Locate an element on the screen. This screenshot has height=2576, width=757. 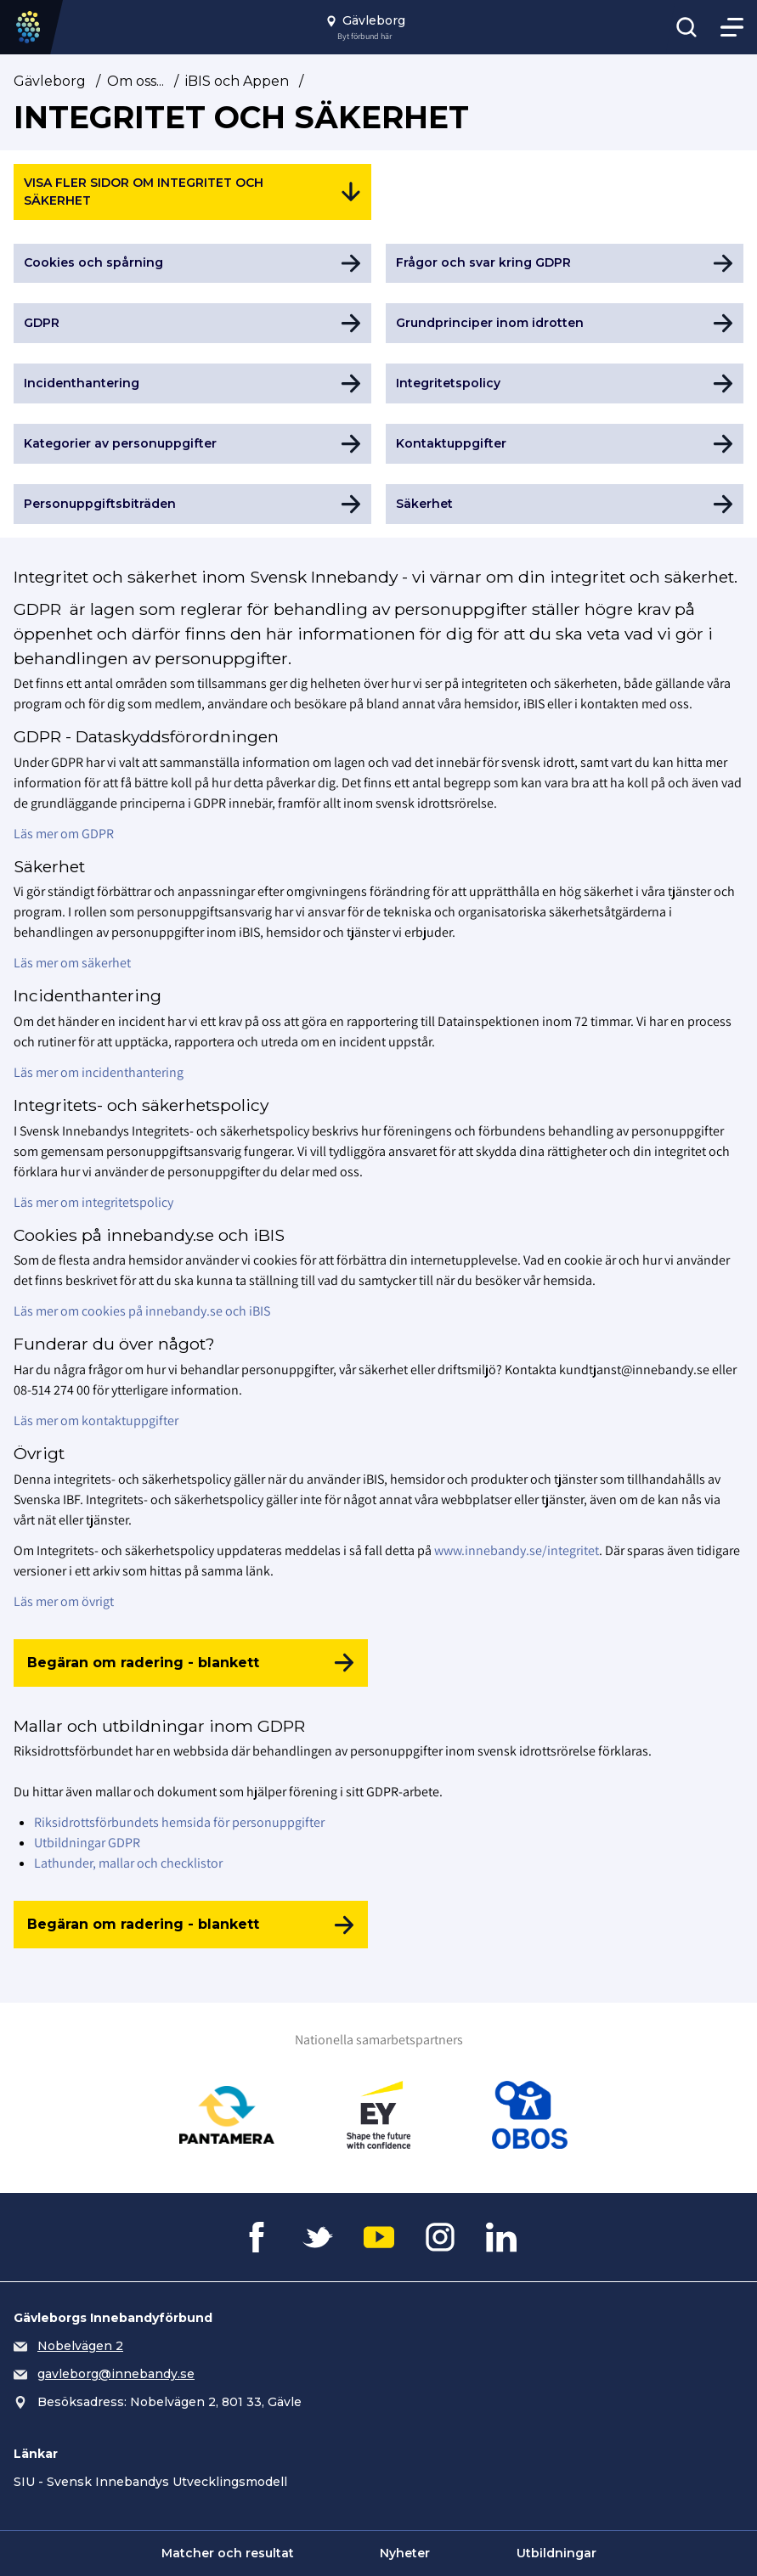
[Gå till Personuppgiftsbiträden] is located at coordinates (192, 504).